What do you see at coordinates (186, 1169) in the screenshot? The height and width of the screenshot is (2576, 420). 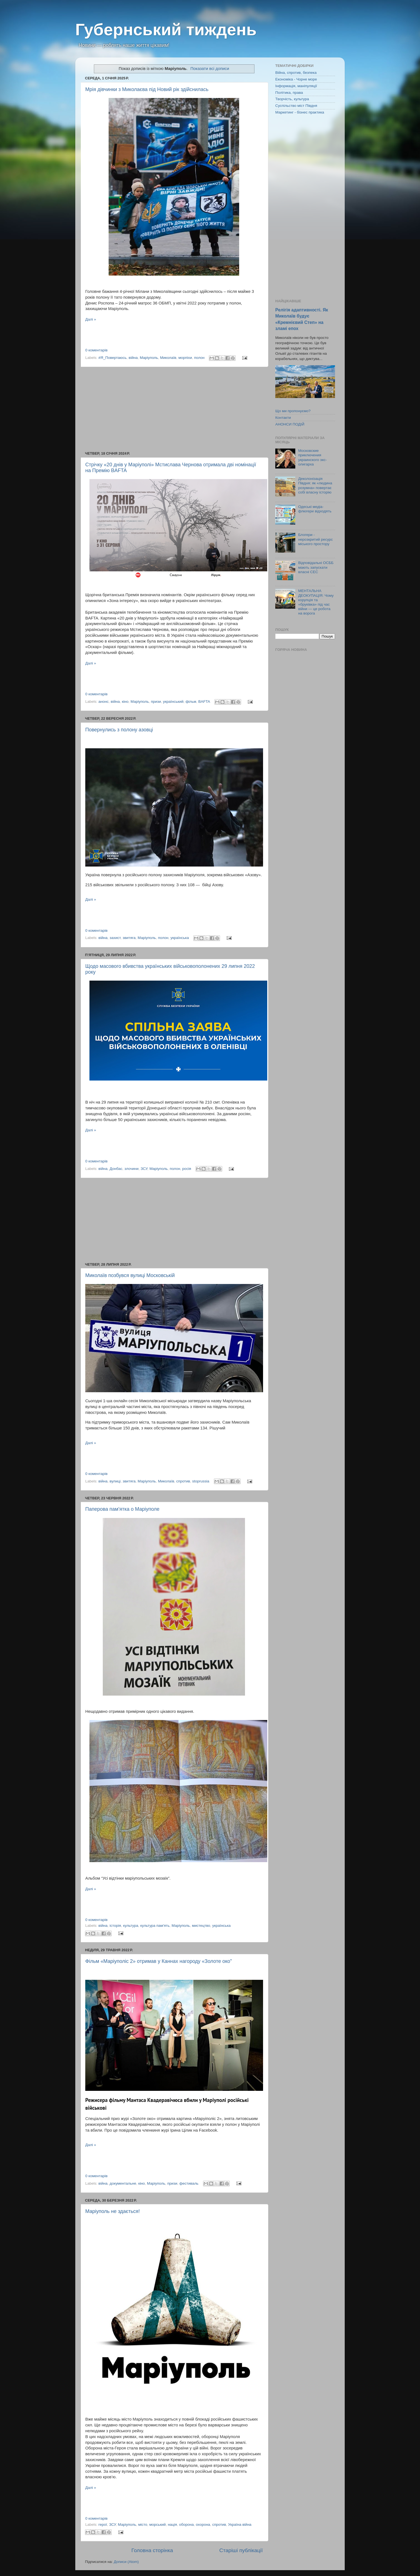 I see `росія` at bounding box center [186, 1169].